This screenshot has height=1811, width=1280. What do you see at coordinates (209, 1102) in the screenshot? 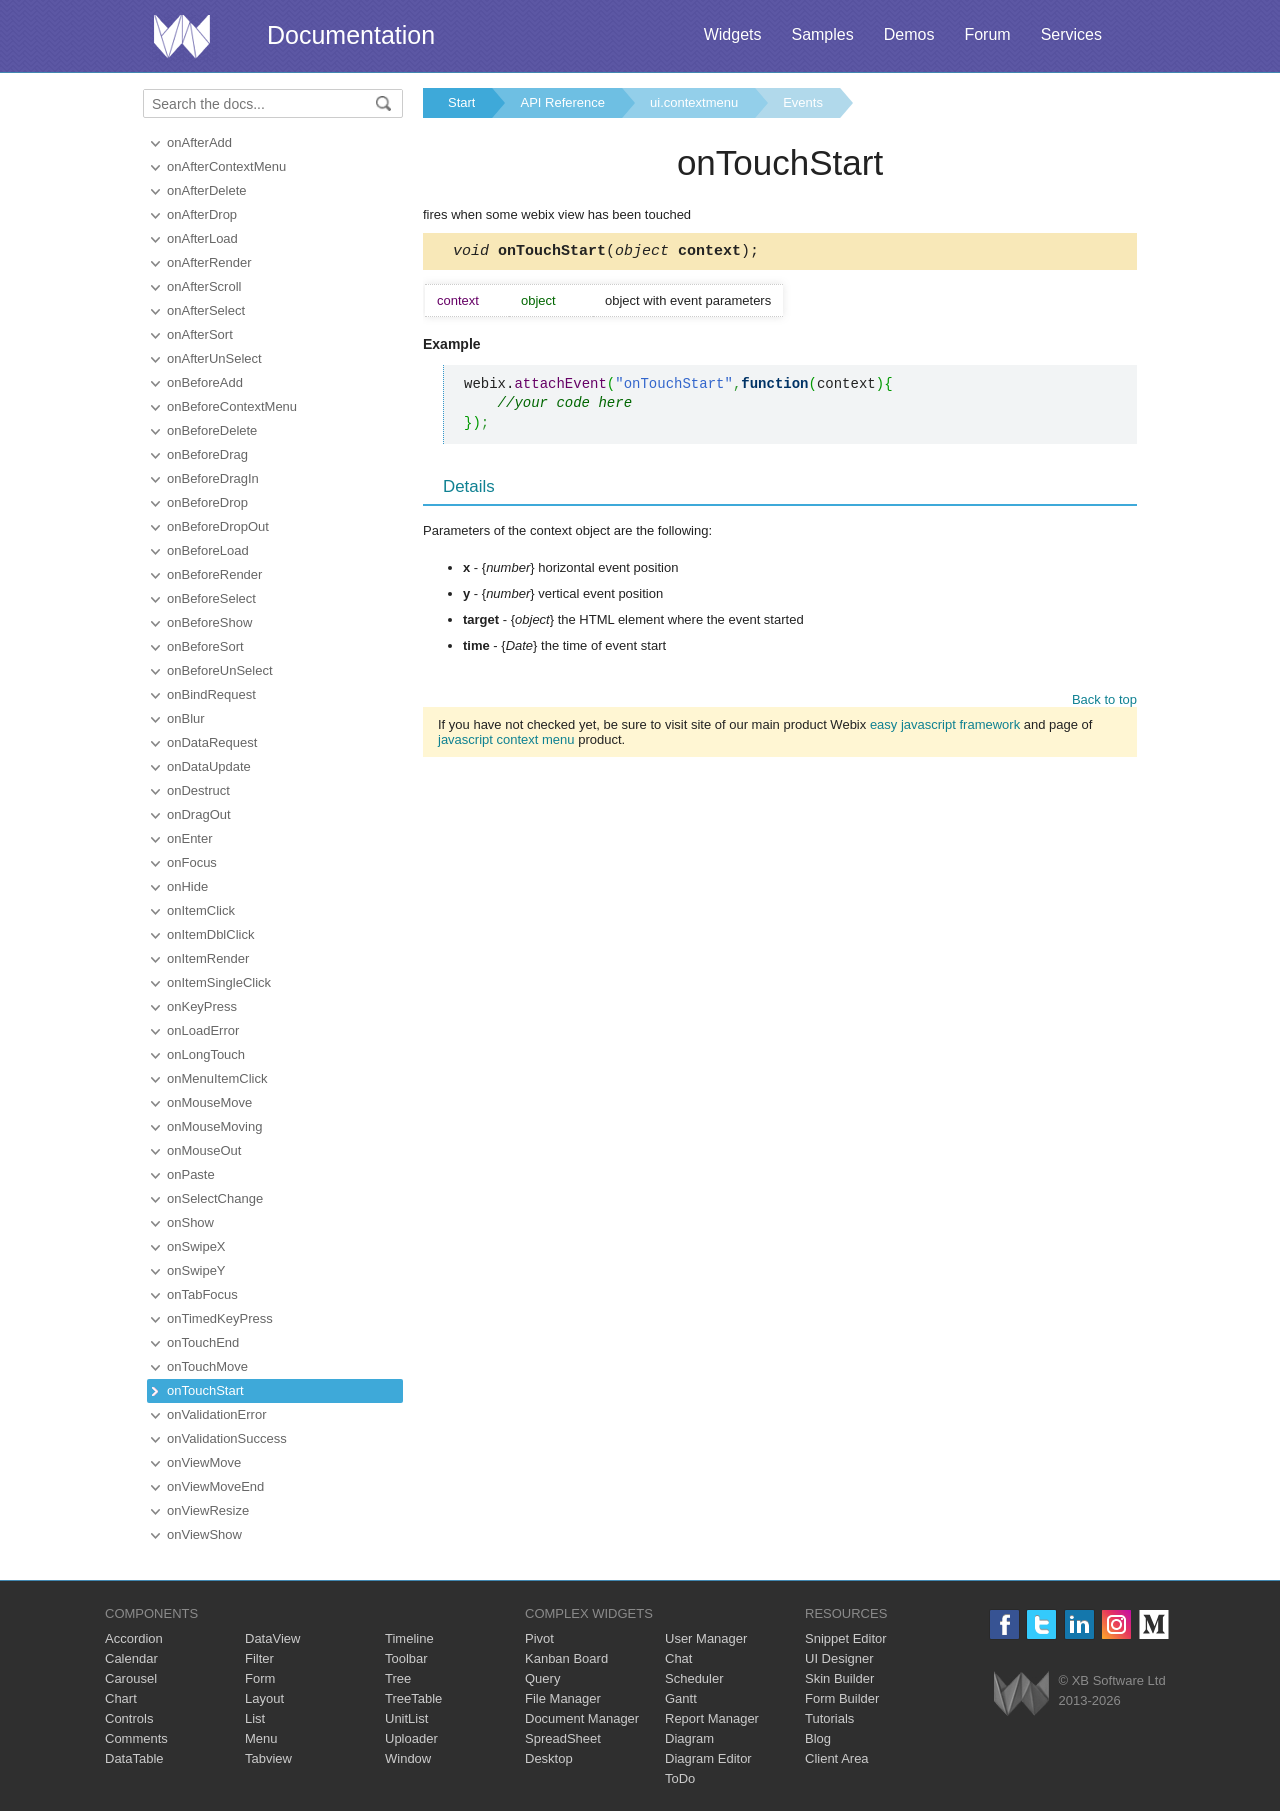
I see `onMouseMove` at bounding box center [209, 1102].